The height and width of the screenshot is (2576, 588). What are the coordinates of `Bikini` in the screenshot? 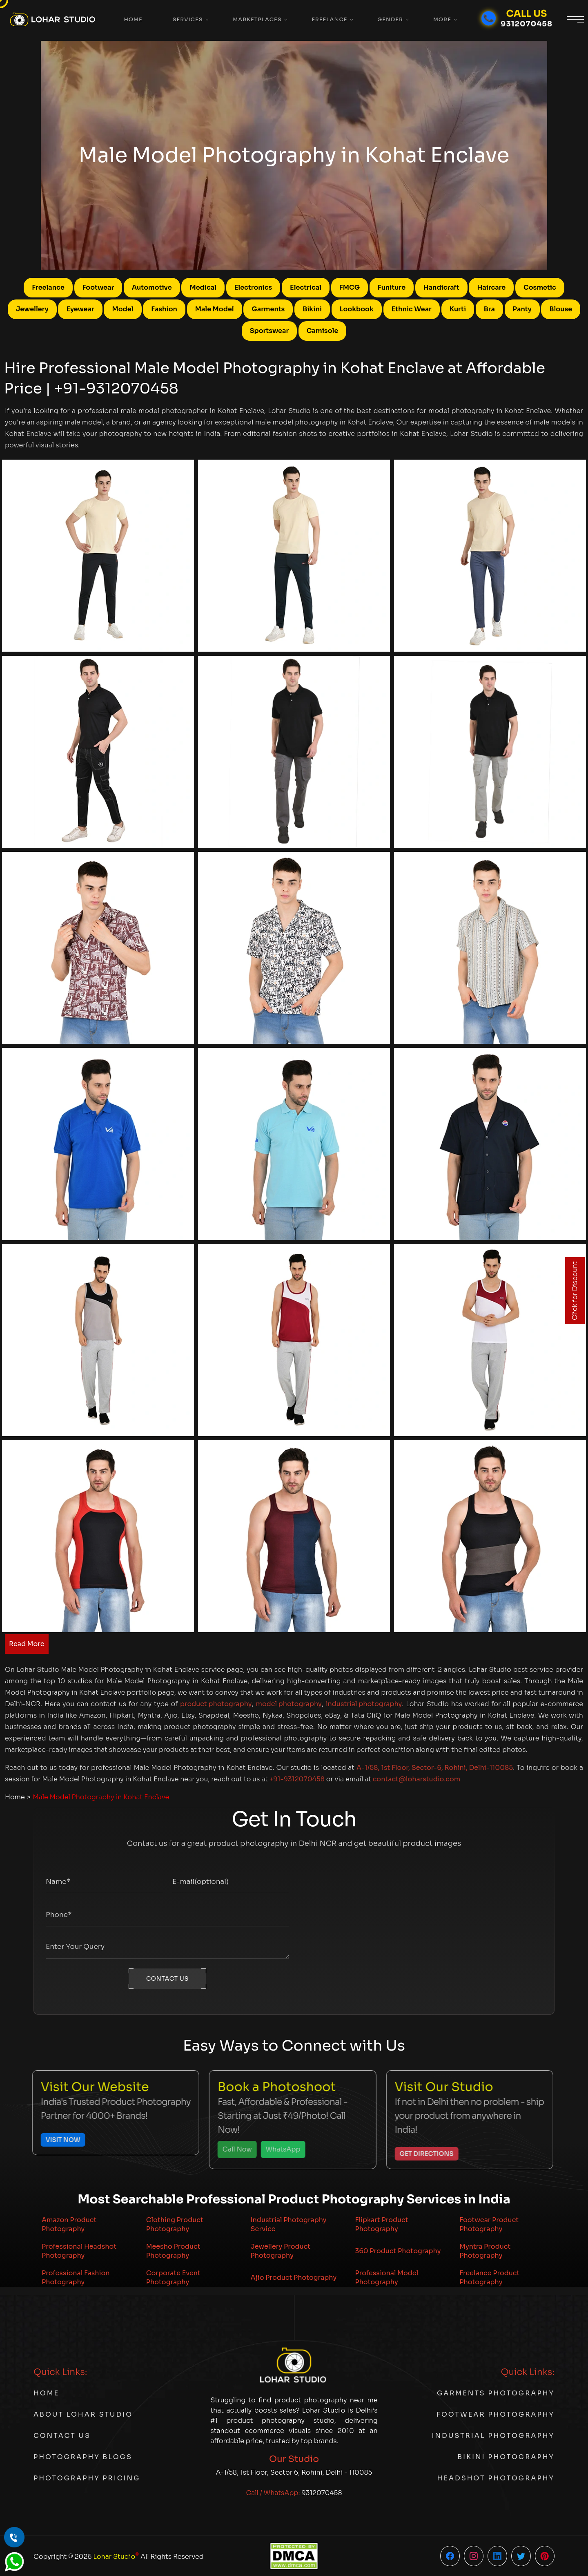 It's located at (312, 309).